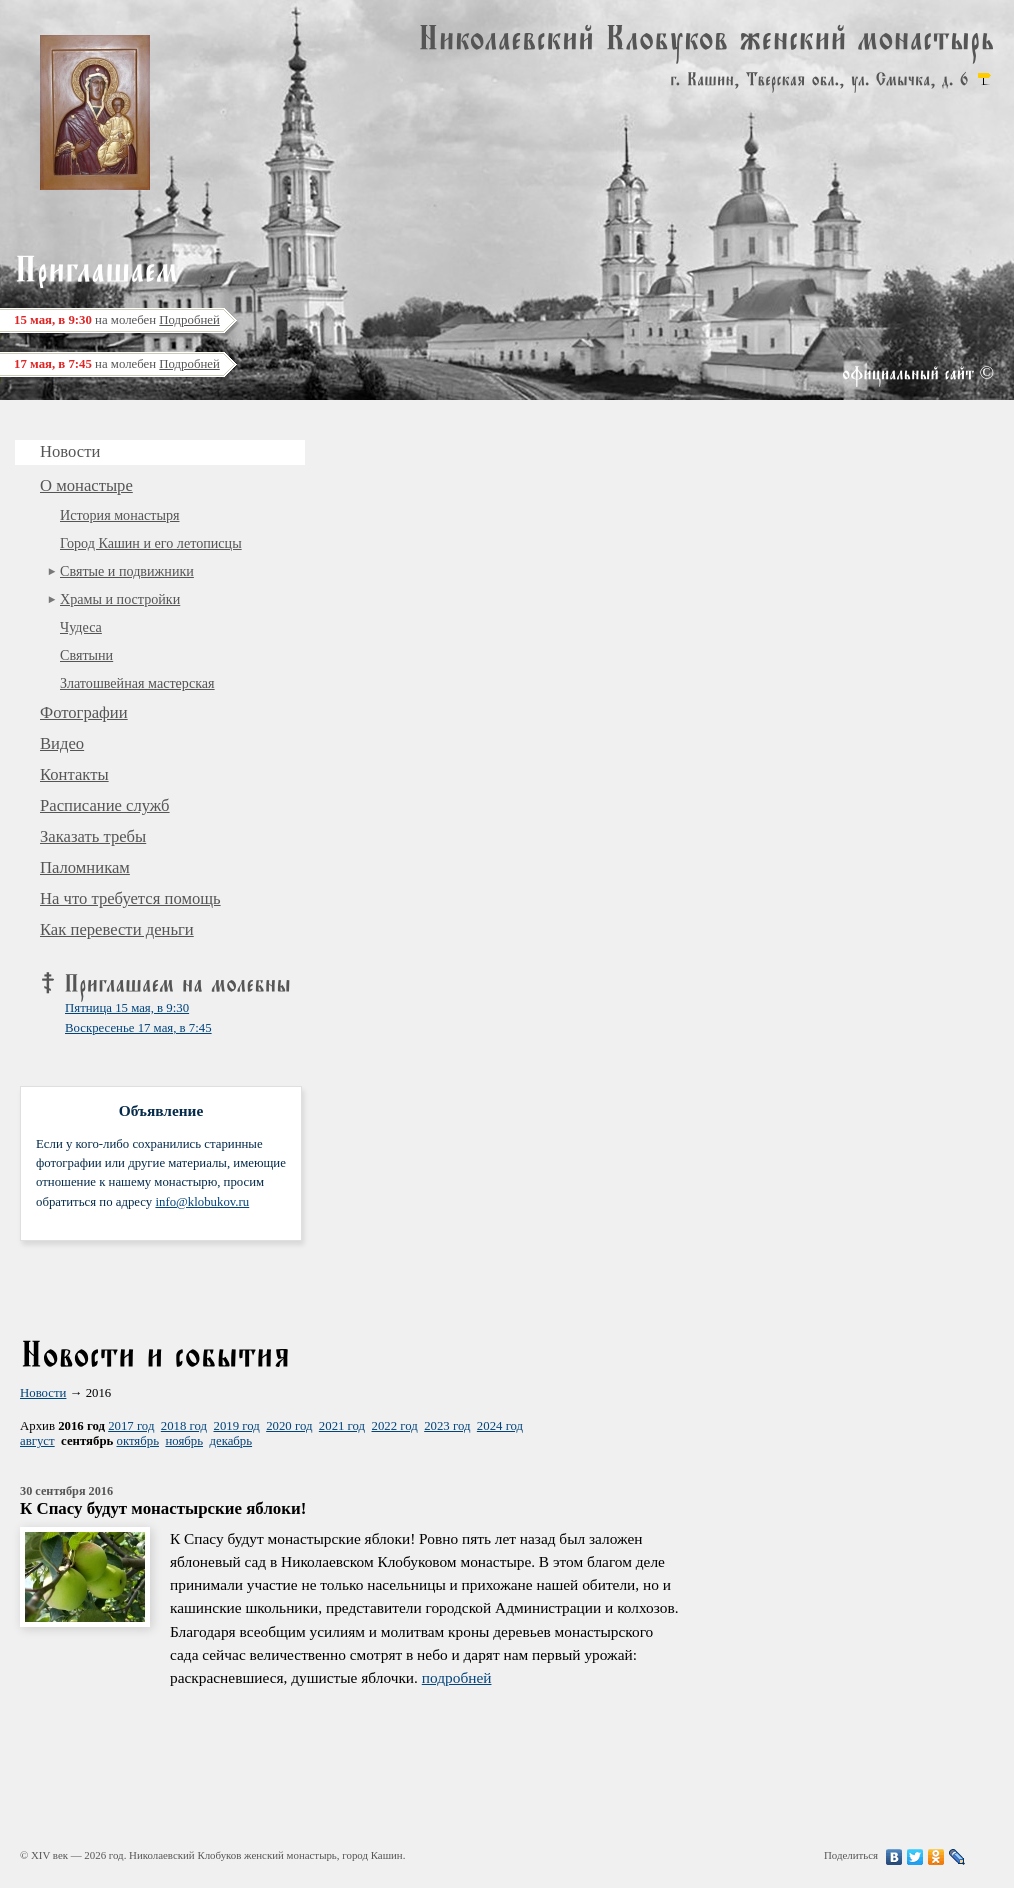 The image size is (1014, 1888). Describe the element at coordinates (62, 743) in the screenshot. I see `Видео` at that location.